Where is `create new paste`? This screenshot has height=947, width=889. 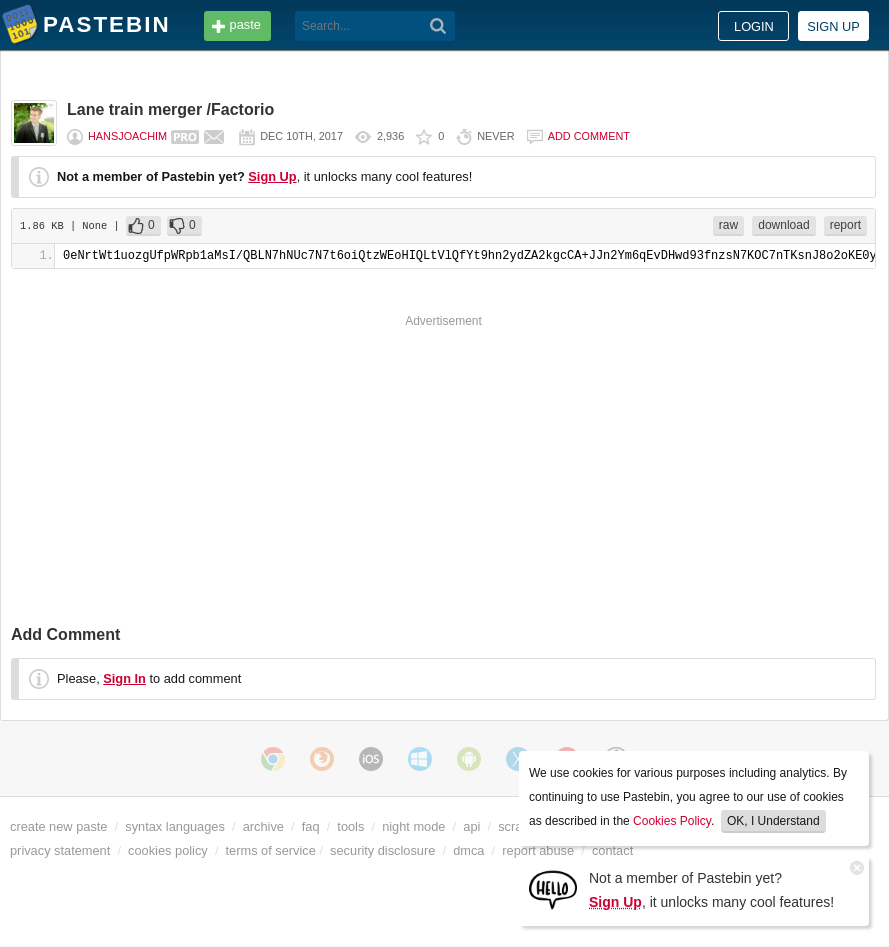
create new paste is located at coordinates (58, 826).